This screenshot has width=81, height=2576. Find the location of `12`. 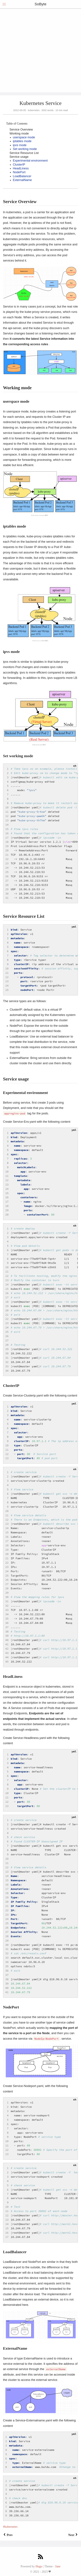

12 is located at coordinates (6, 816).